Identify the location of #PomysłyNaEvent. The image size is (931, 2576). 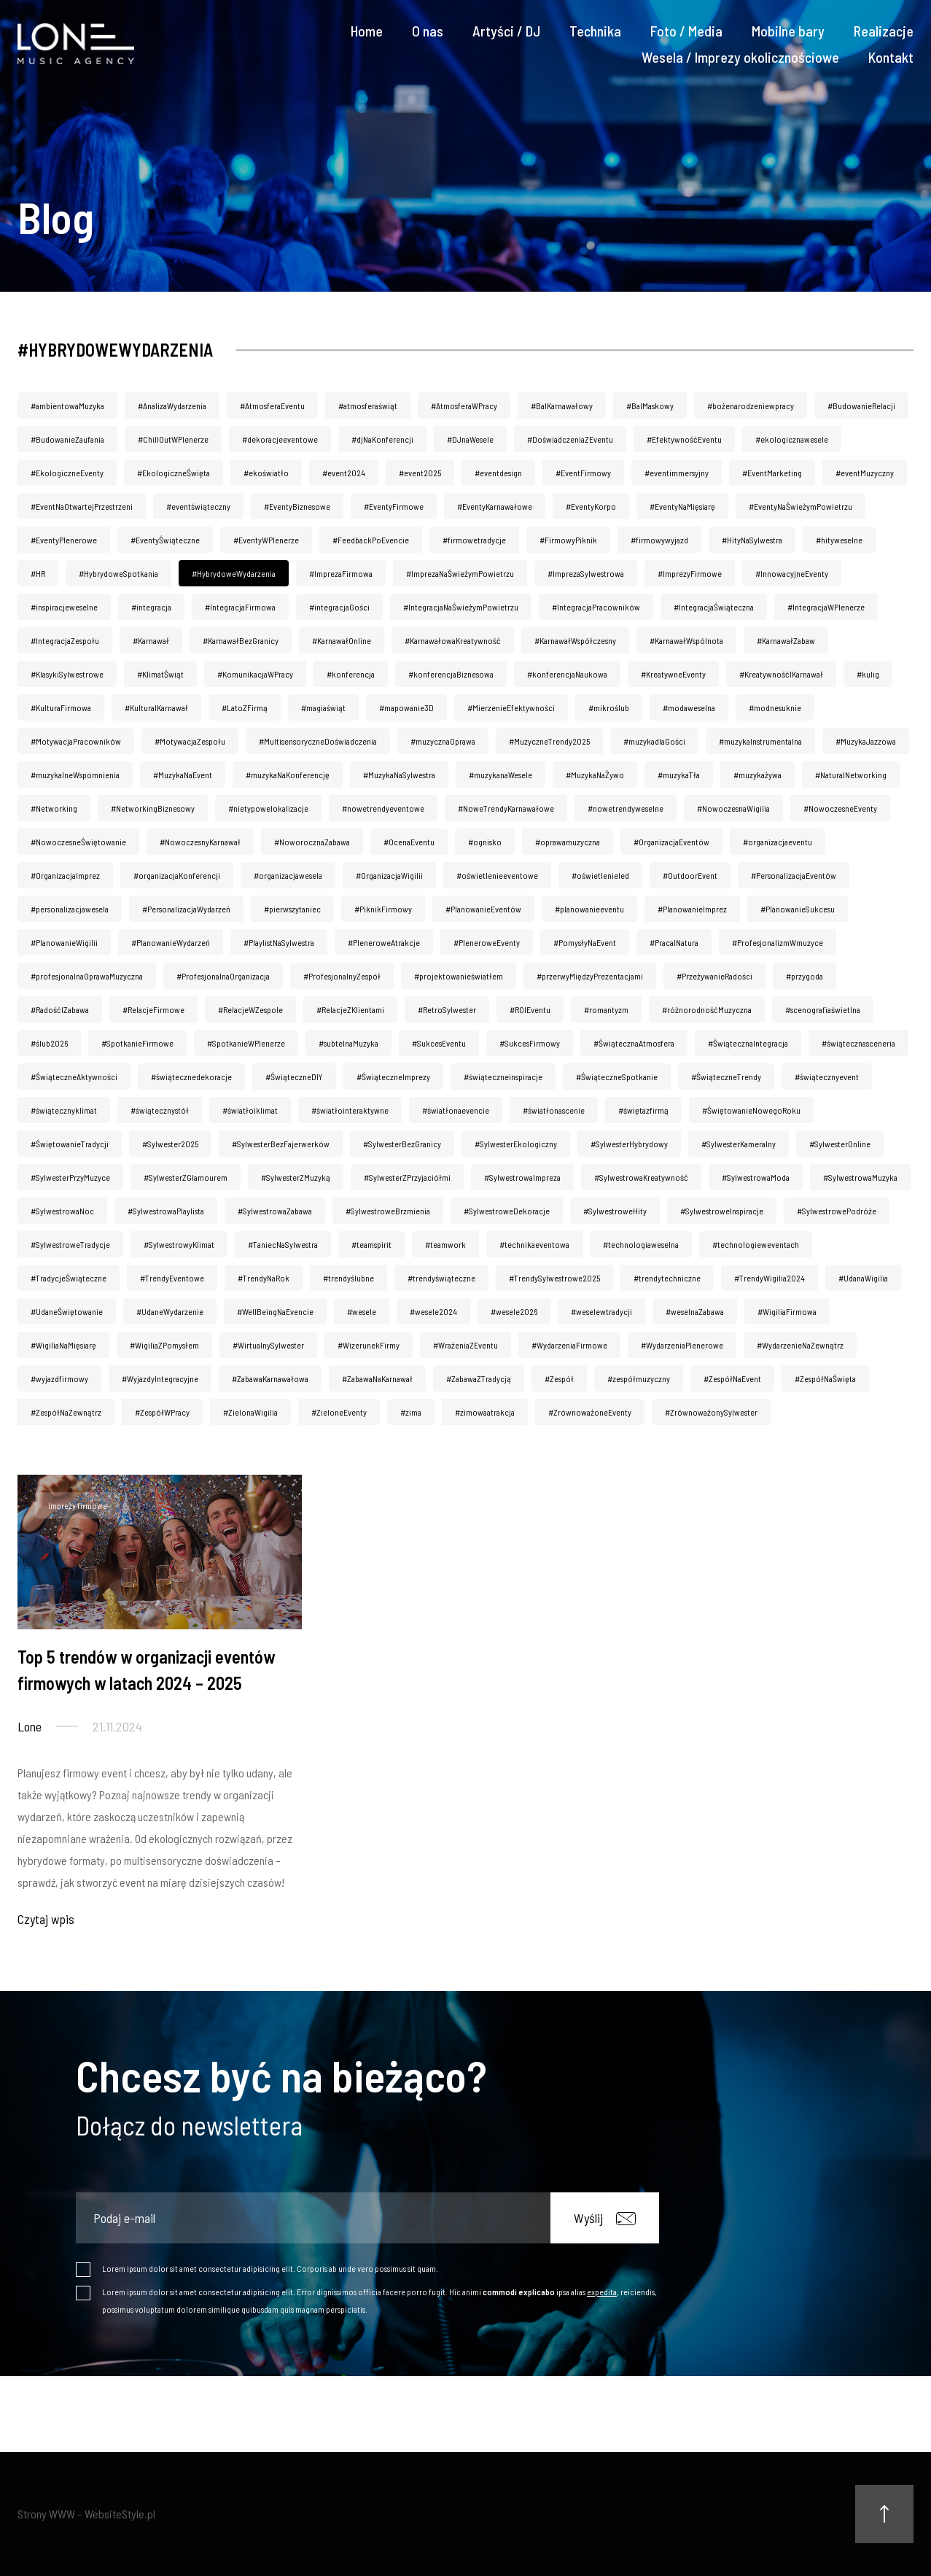
(584, 942).